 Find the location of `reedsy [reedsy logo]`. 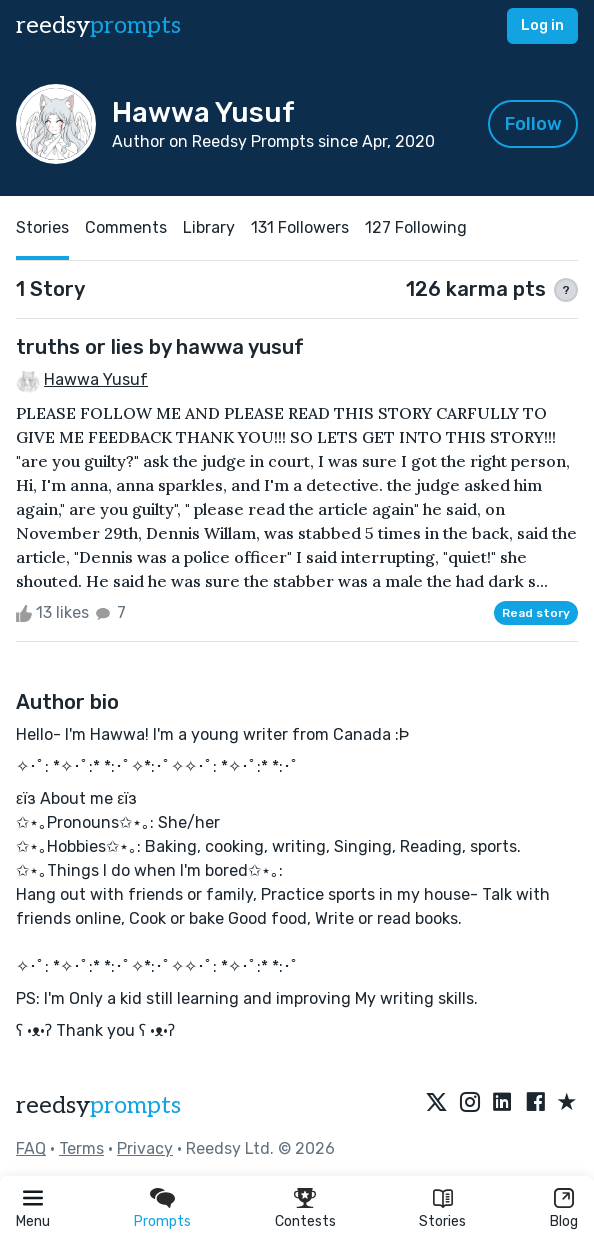

reedsy [reedsy logo] is located at coordinates (98, 25).